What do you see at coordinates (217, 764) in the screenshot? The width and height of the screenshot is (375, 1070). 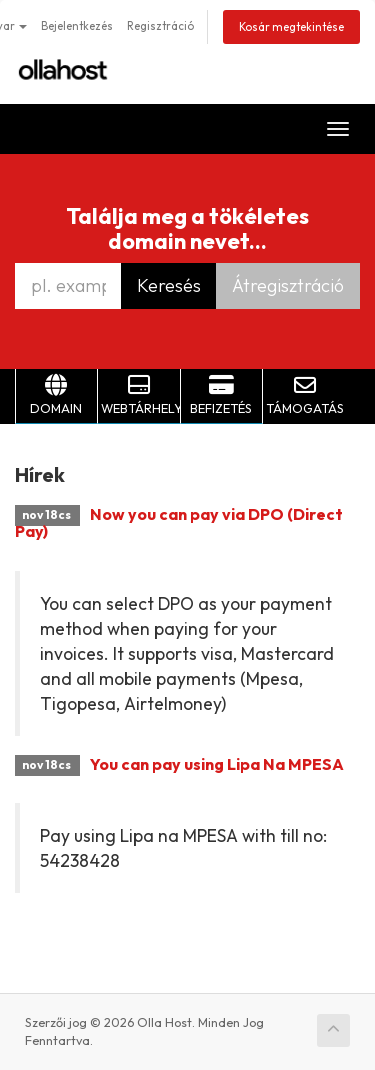 I see `You can pay using Lipa Na MPESA` at bounding box center [217, 764].